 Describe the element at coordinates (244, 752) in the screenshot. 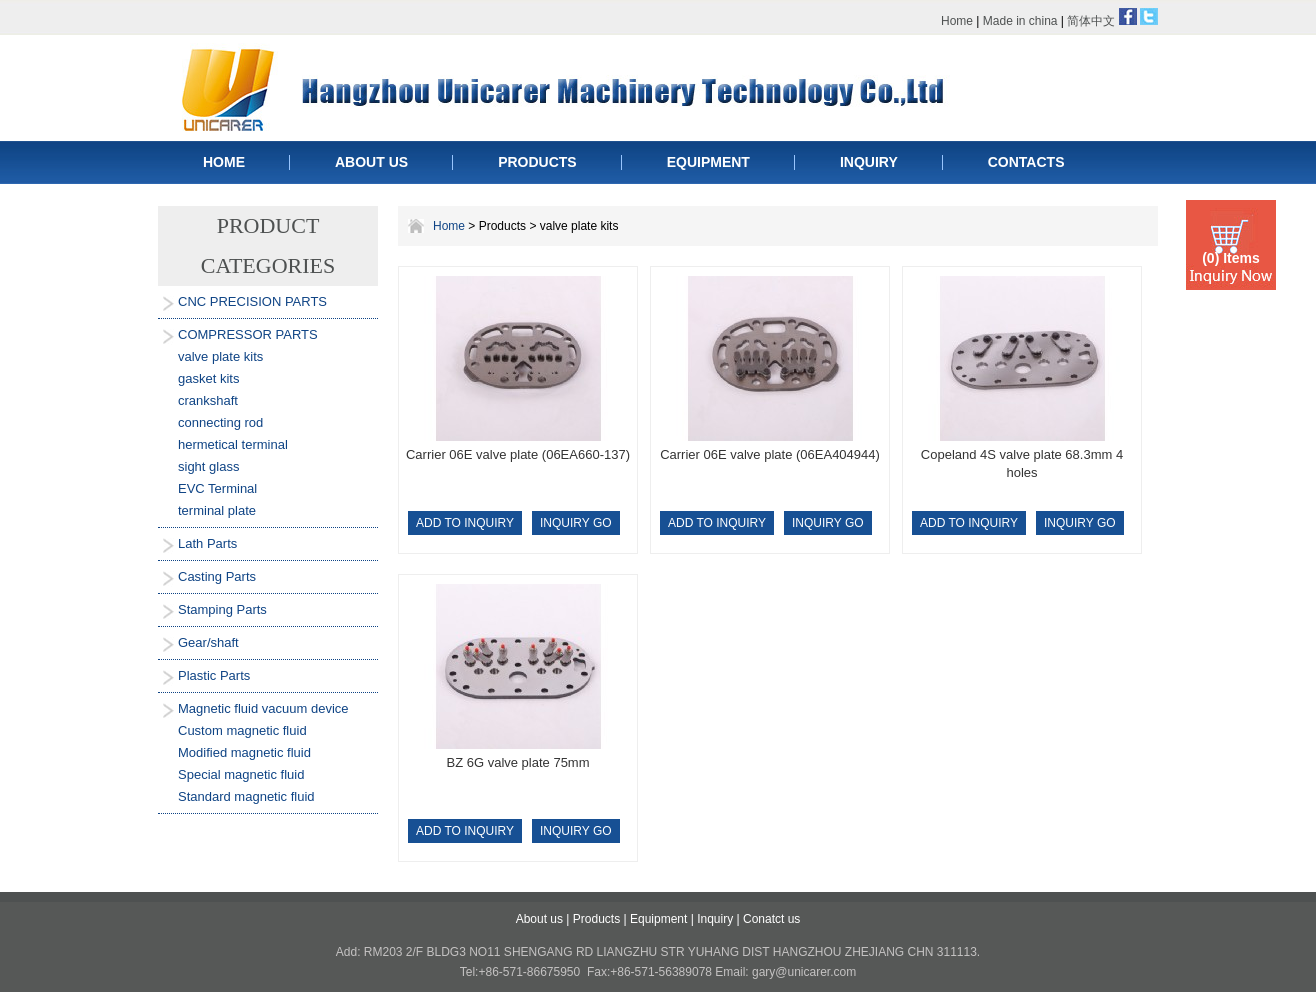

I see `Modified magnetic fluid` at that location.